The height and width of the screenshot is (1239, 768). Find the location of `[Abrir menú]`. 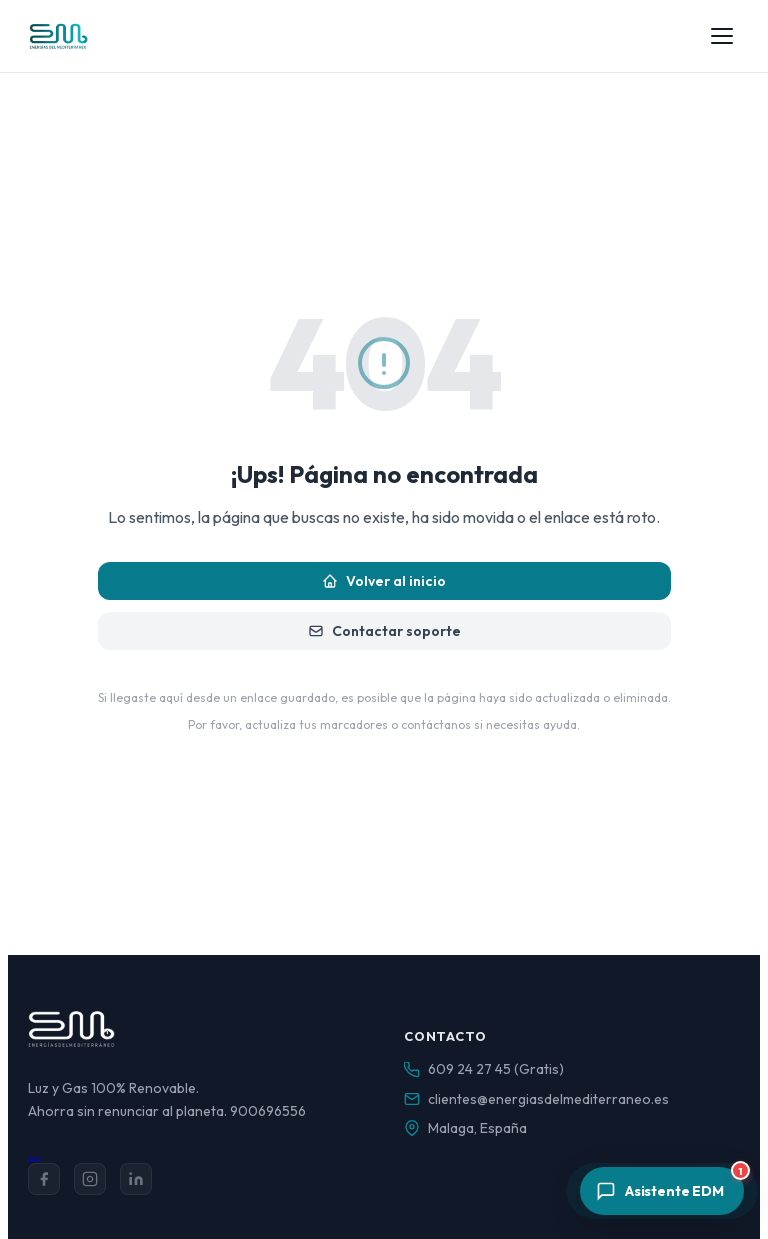

[Abrir menú] is located at coordinates (722, 36).